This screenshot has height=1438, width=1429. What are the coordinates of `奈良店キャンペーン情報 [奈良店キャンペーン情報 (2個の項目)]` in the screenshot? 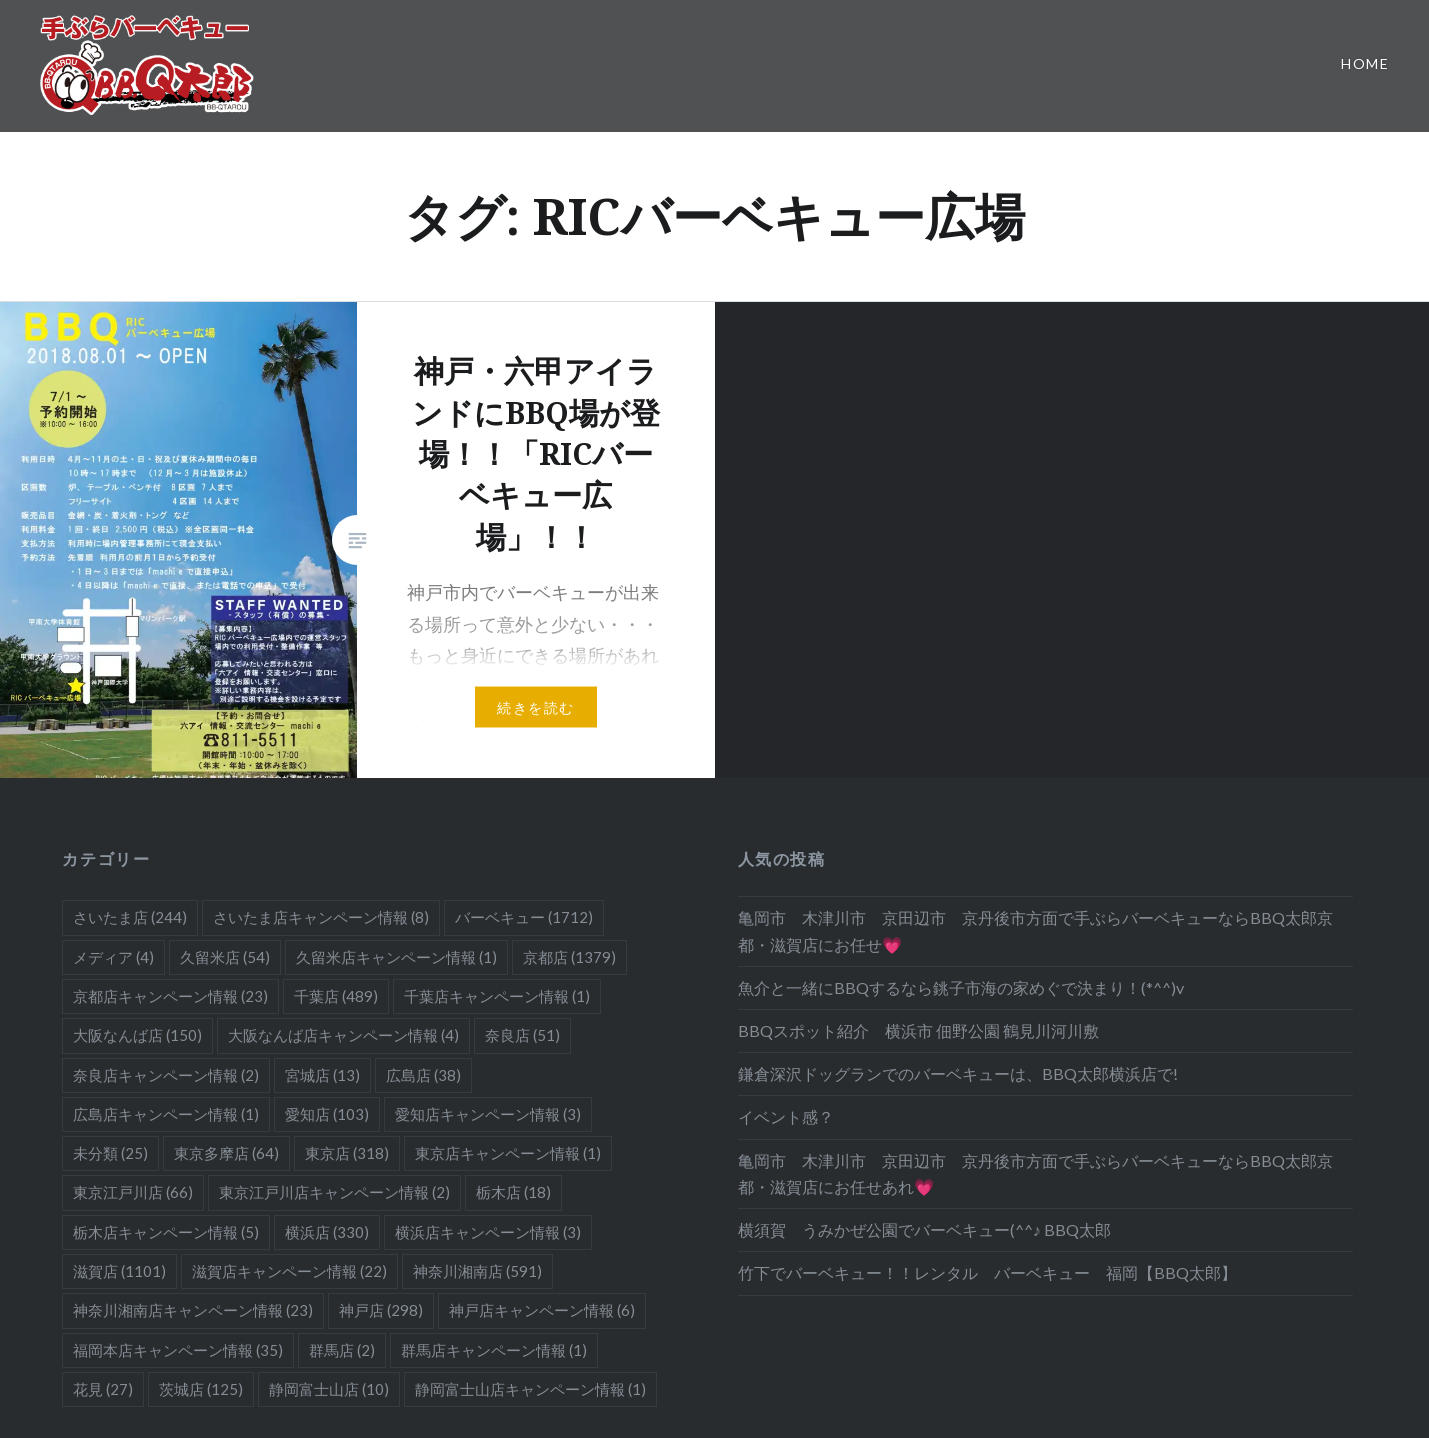 It's located at (166, 1075).